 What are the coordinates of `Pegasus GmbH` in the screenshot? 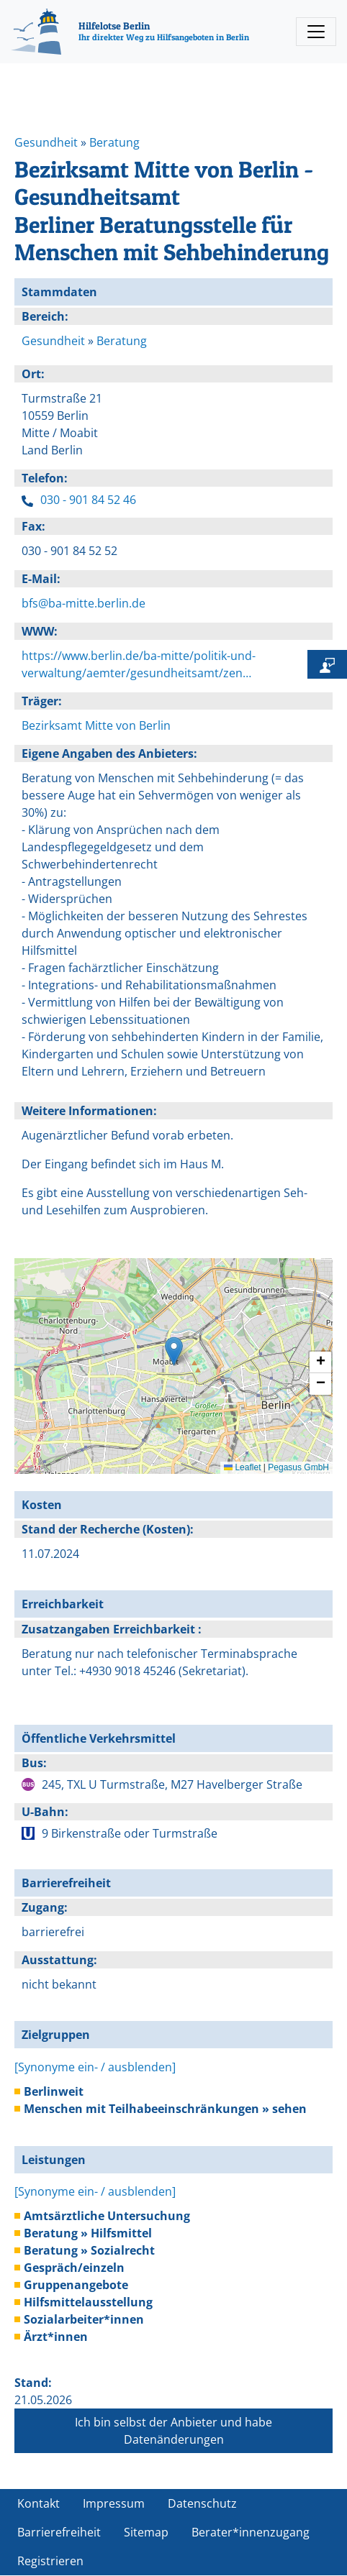 It's located at (298, 1467).